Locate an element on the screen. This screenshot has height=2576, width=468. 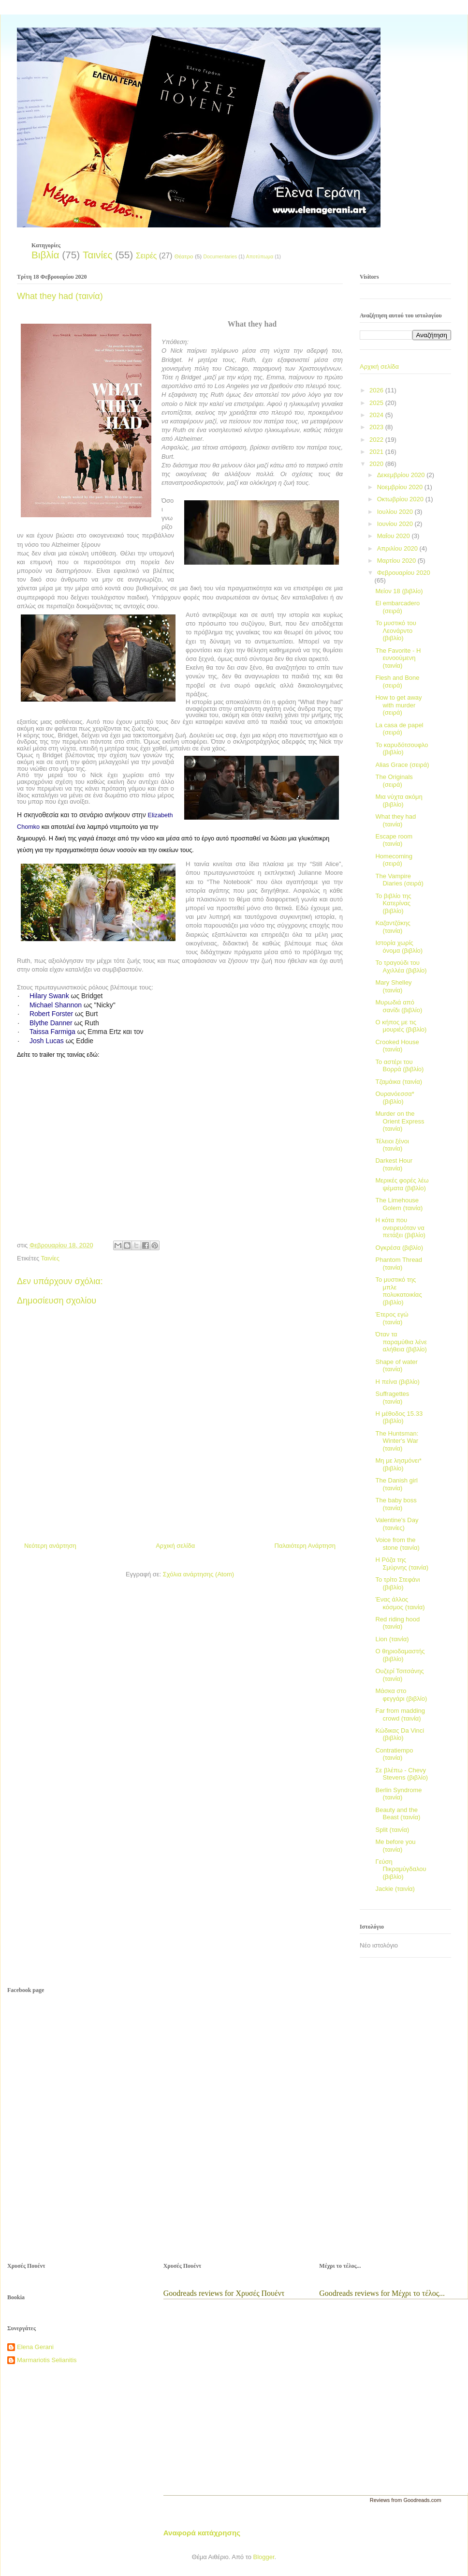
El embarcadero (σειρά) is located at coordinates (397, 606).